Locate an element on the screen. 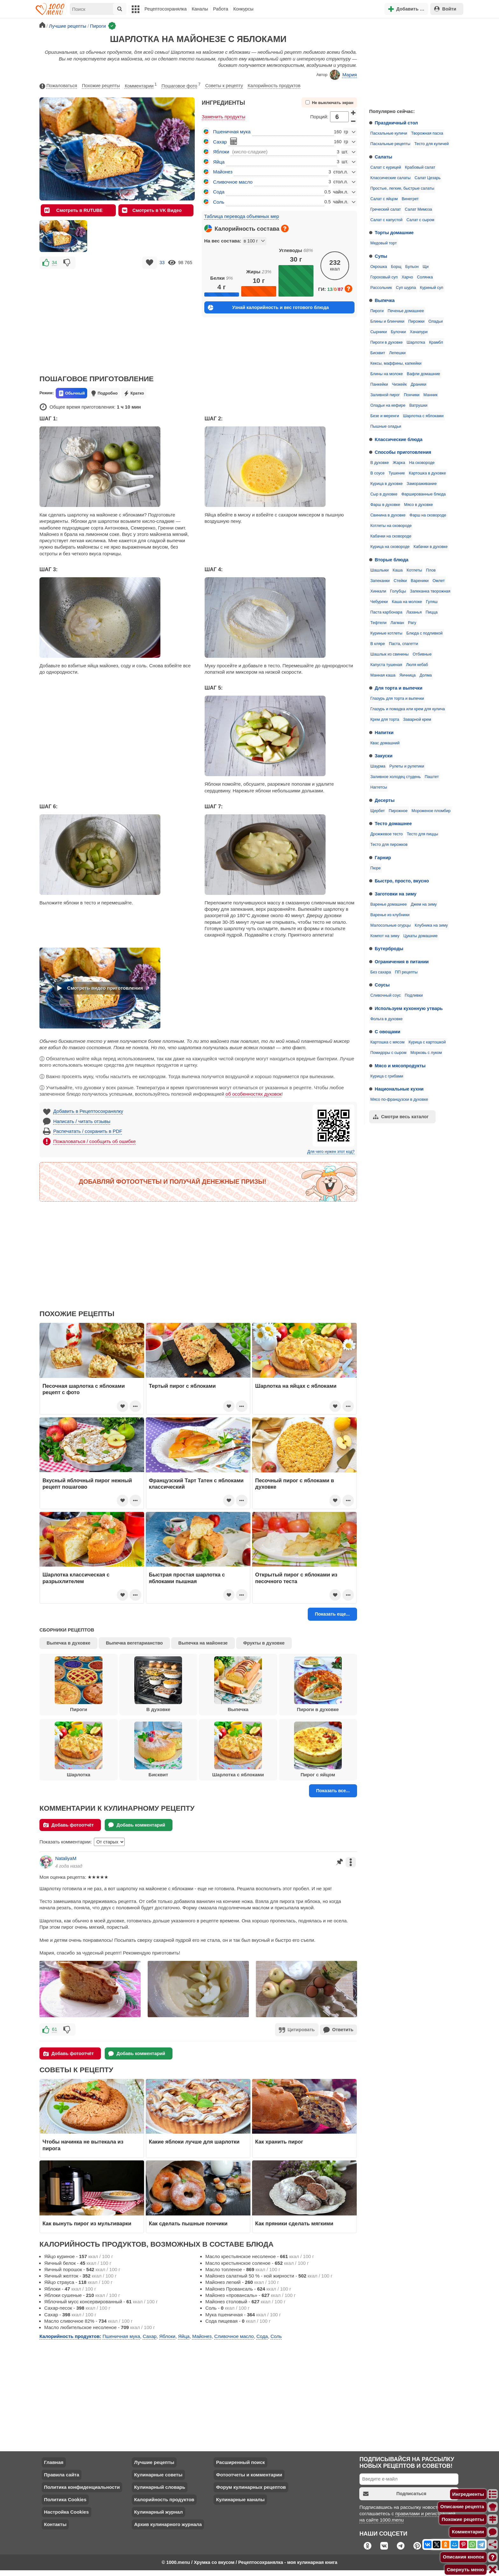  Советы к рецепту is located at coordinates (224, 85).